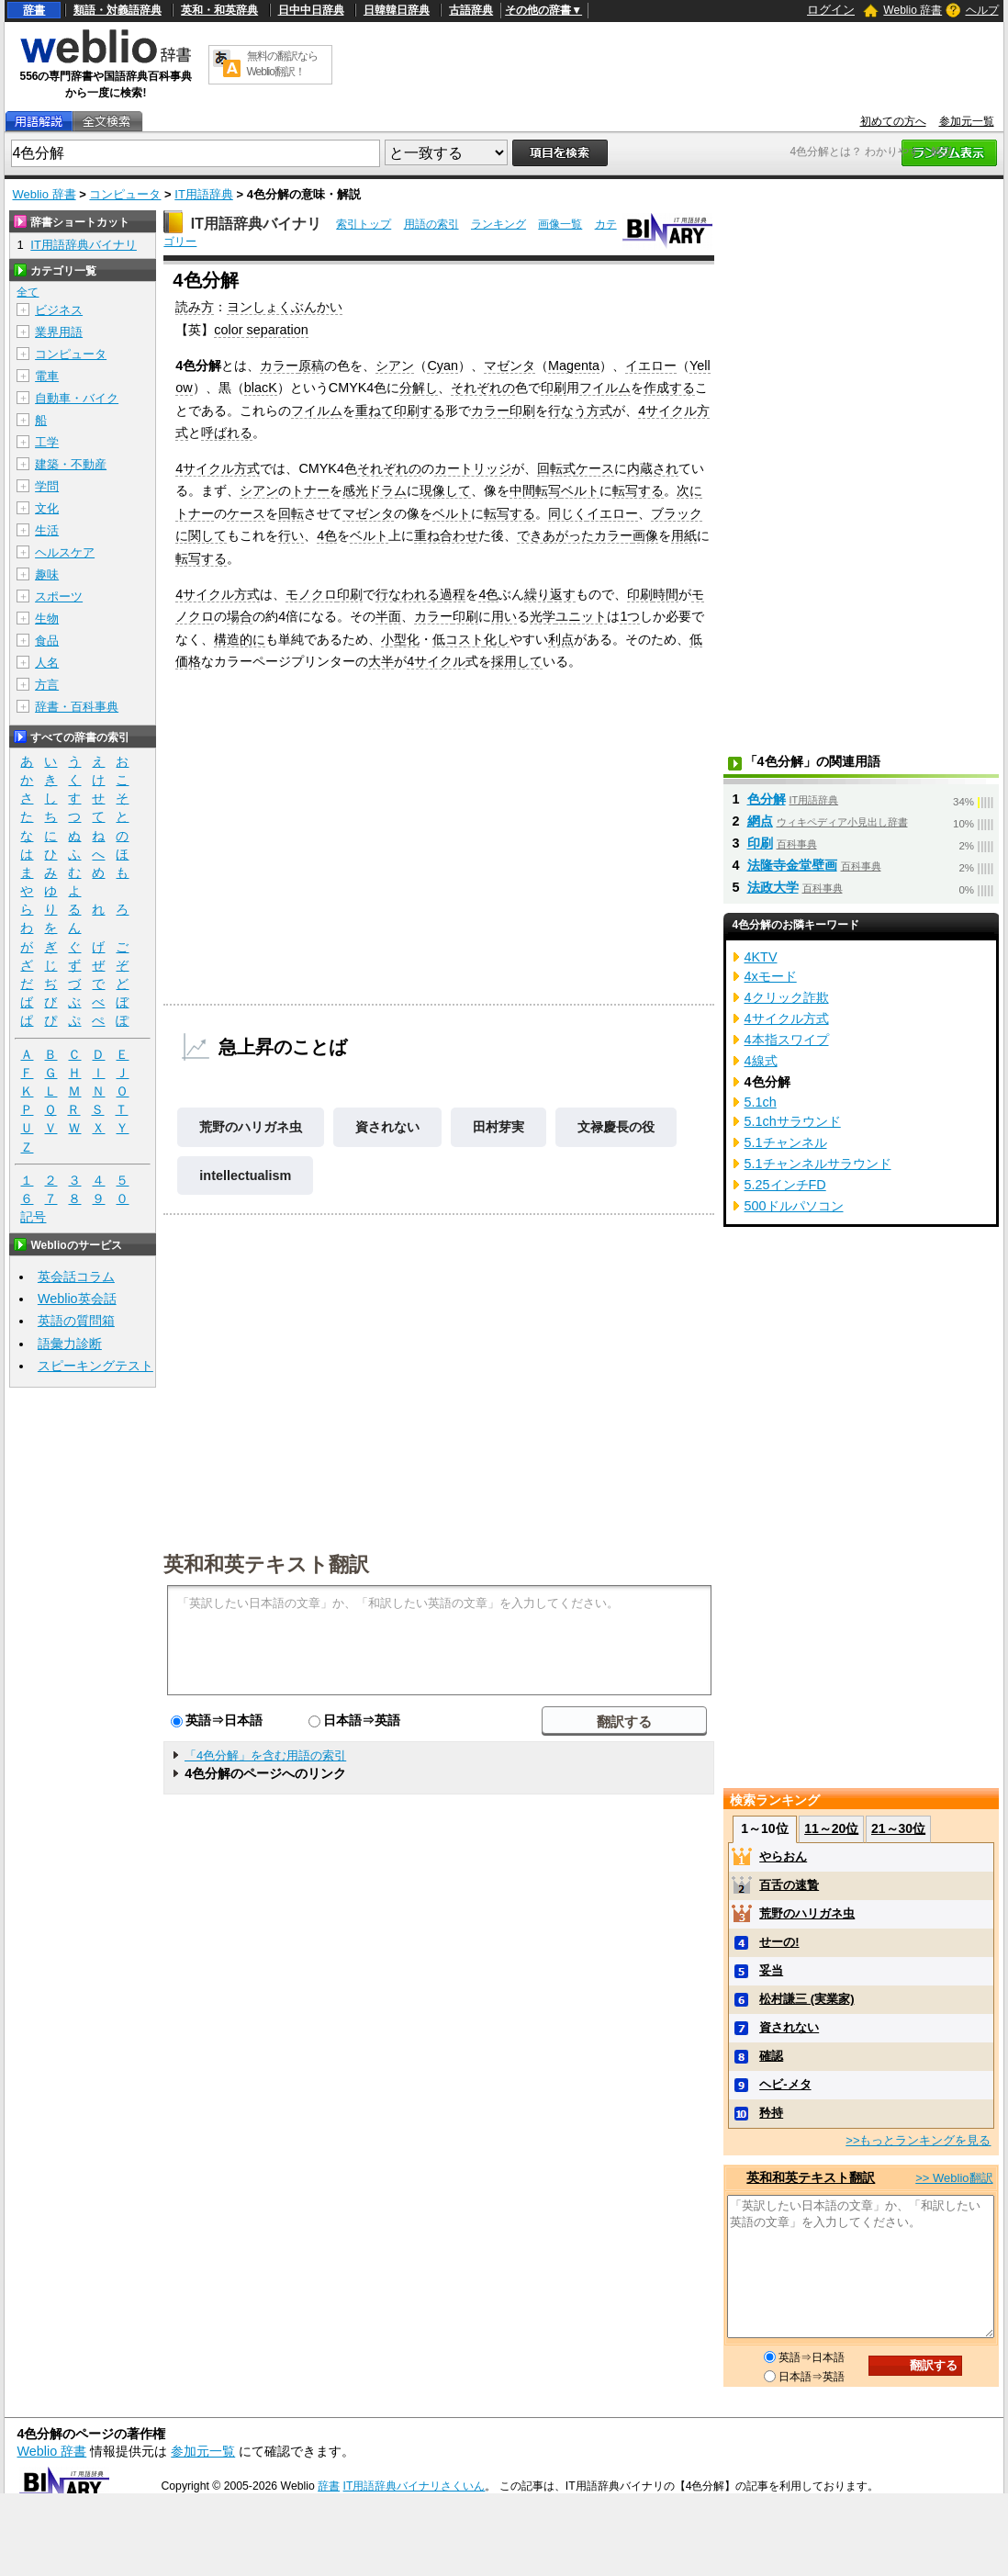  Describe the element at coordinates (387, 1126) in the screenshot. I see `資されない` at that location.